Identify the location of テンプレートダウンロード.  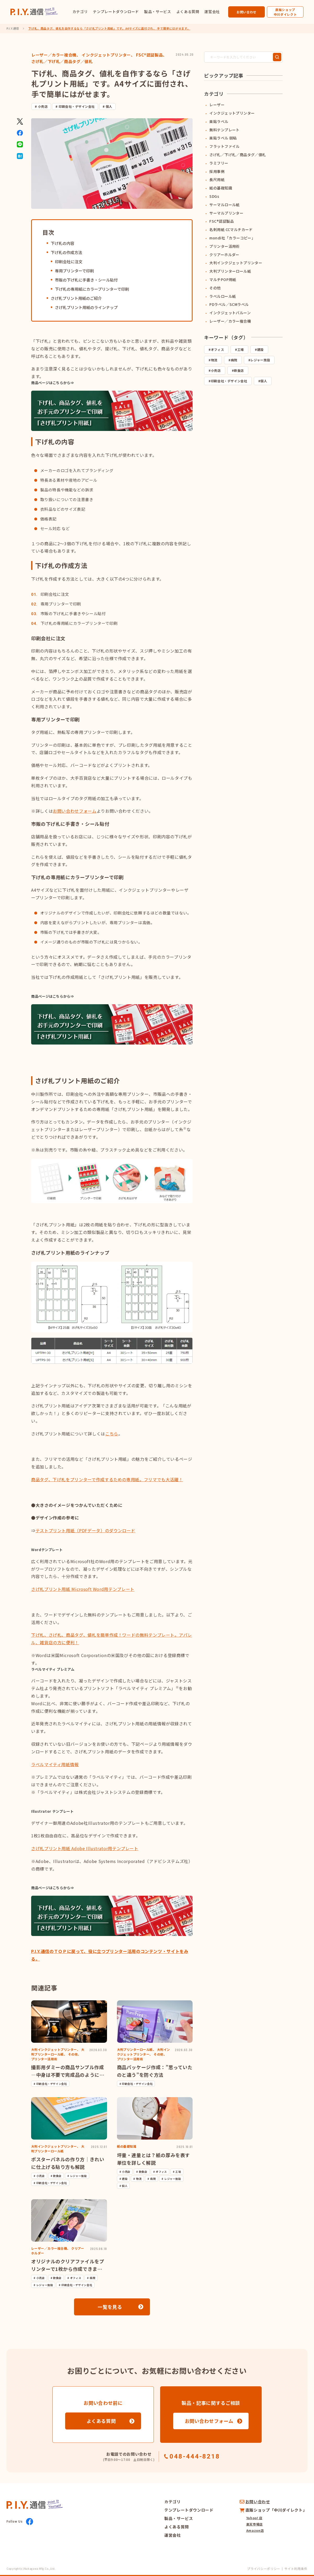
(116, 11).